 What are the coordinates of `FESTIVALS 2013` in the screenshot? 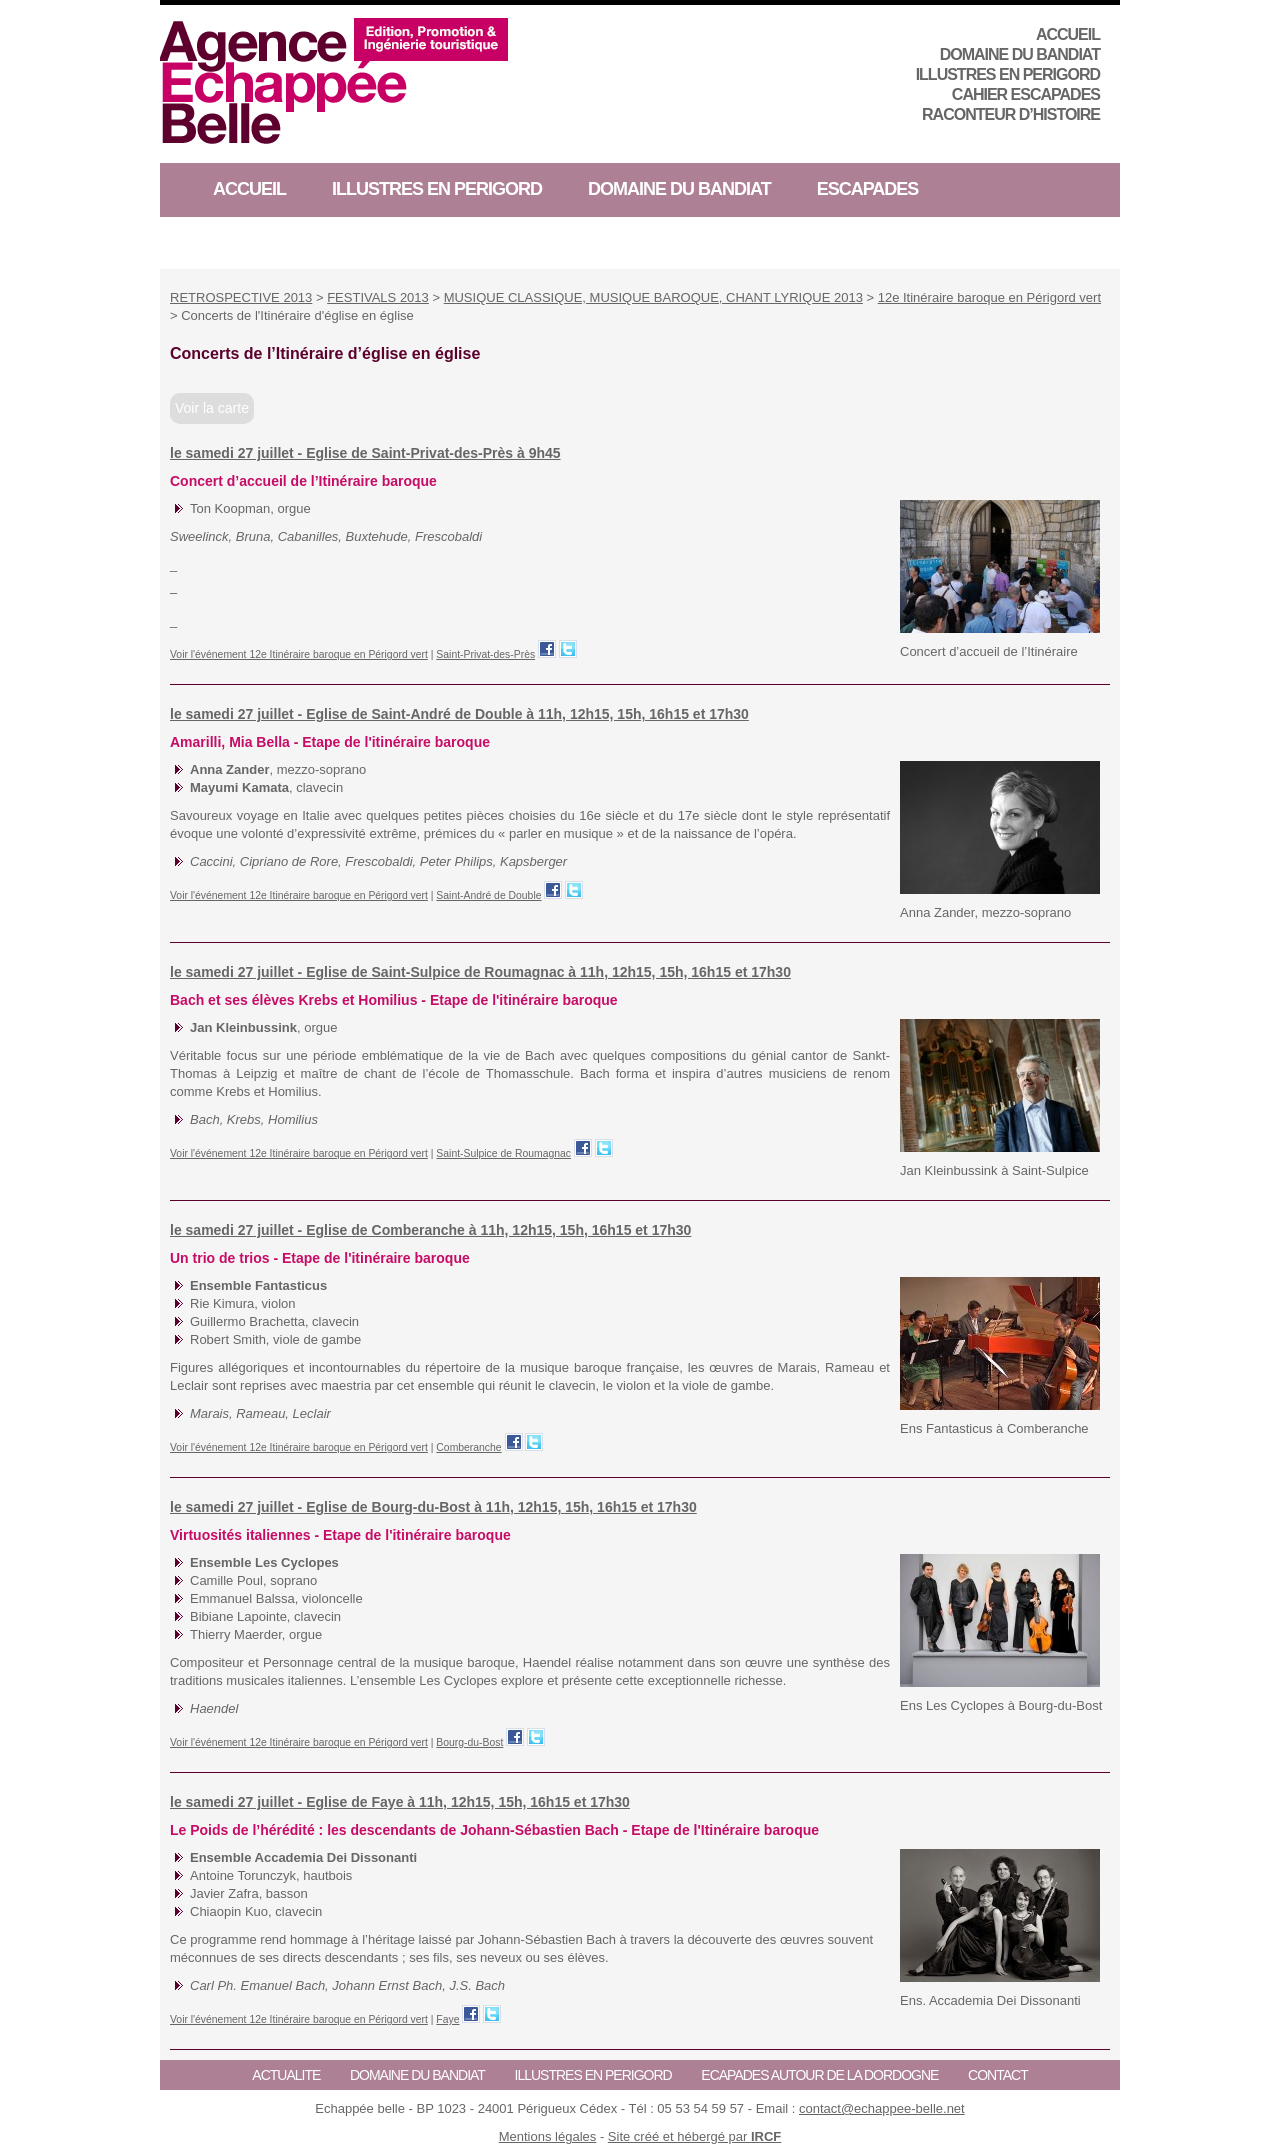 It's located at (378, 297).